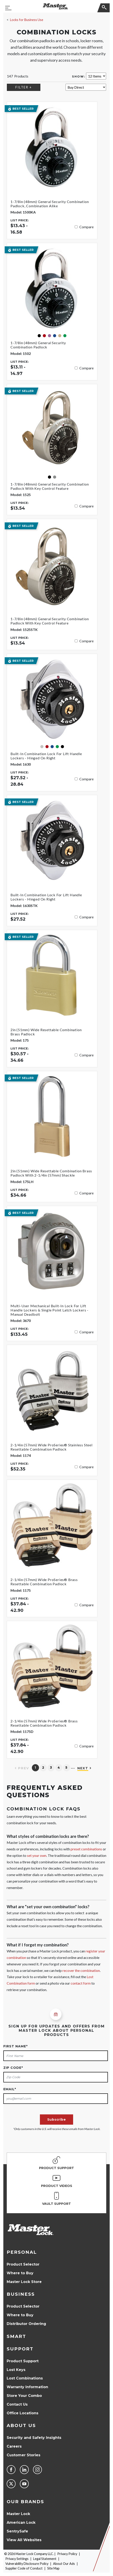 The width and height of the screenshot is (113, 2576). Describe the element at coordinates (21, 2425) in the screenshot. I see `About Us` at that location.